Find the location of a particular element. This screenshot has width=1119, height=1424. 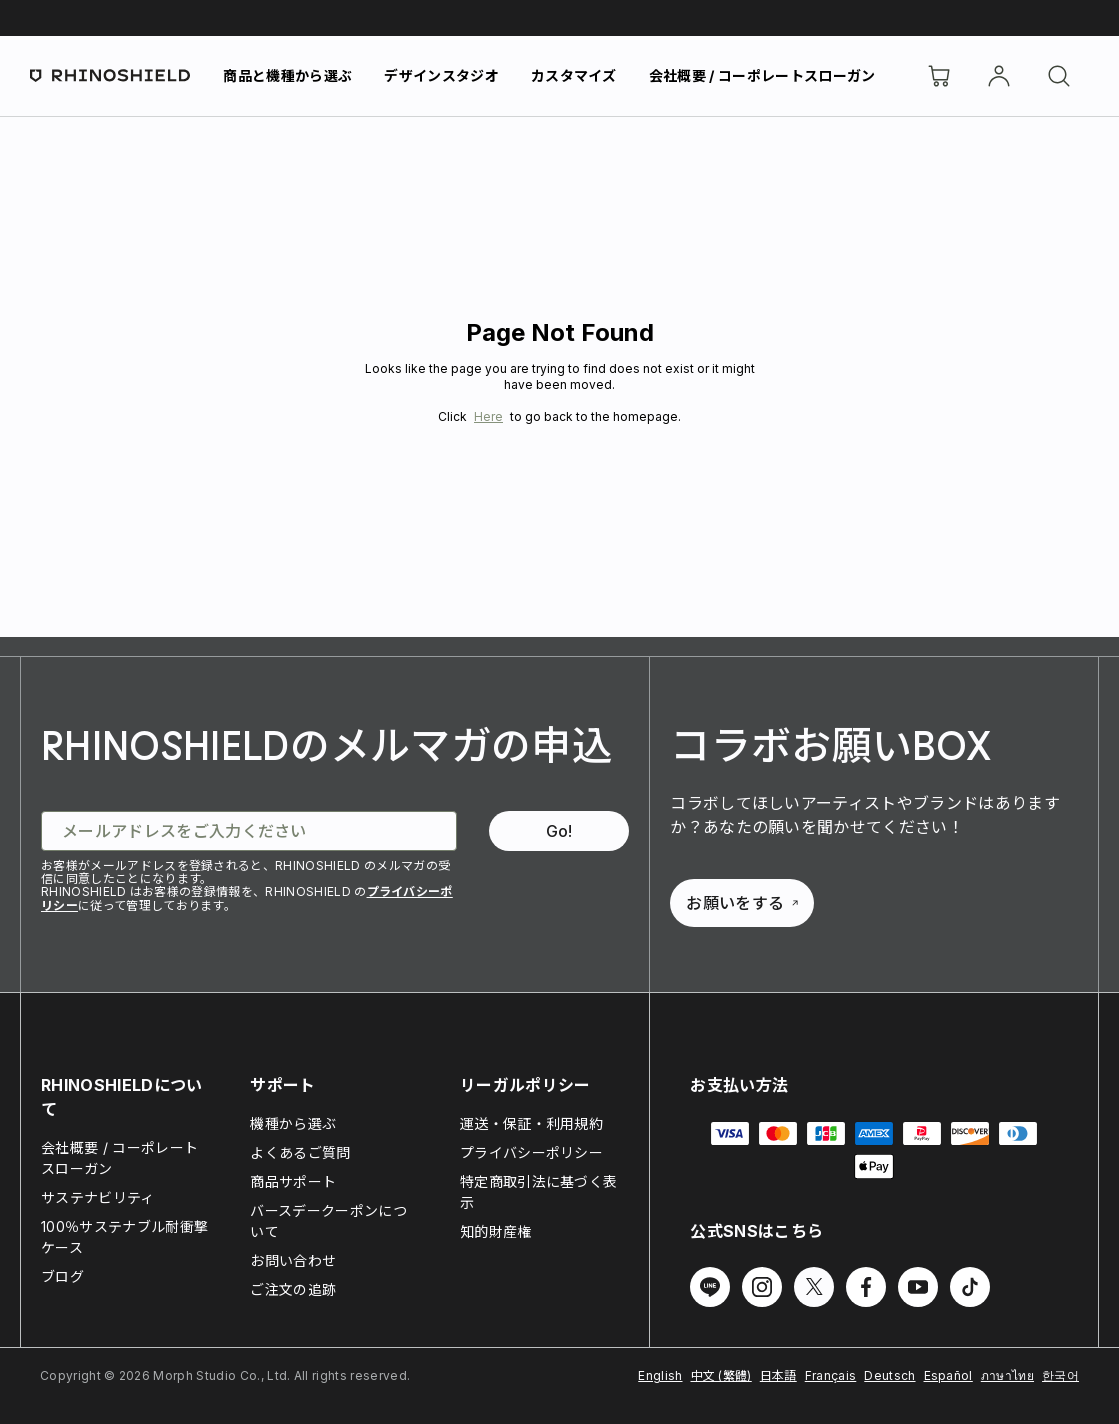

[Follow us on Line] is located at coordinates (710, 1287).